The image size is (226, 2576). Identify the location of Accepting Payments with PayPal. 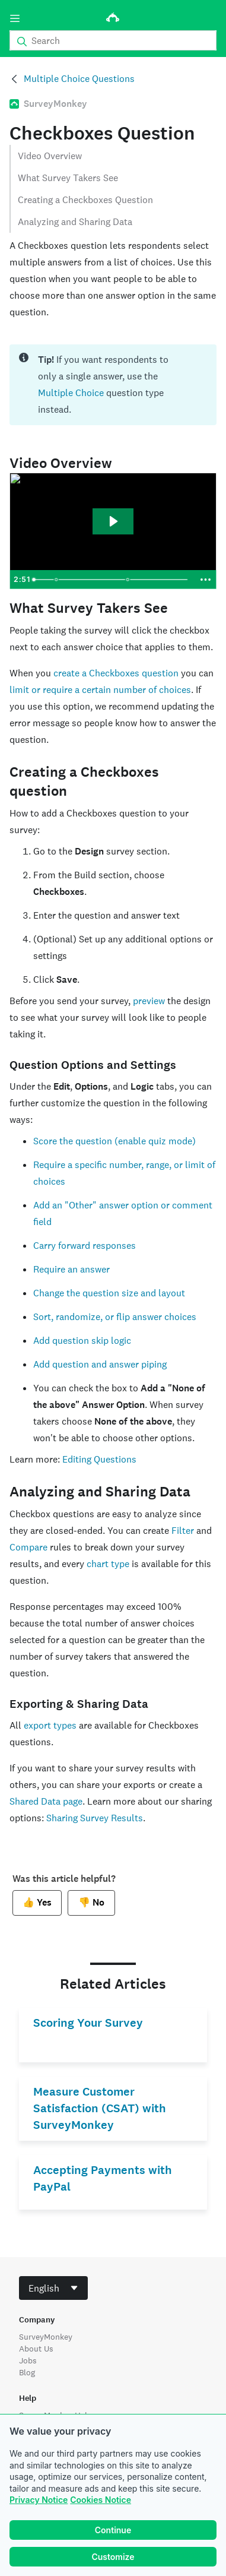
(102, 2178).